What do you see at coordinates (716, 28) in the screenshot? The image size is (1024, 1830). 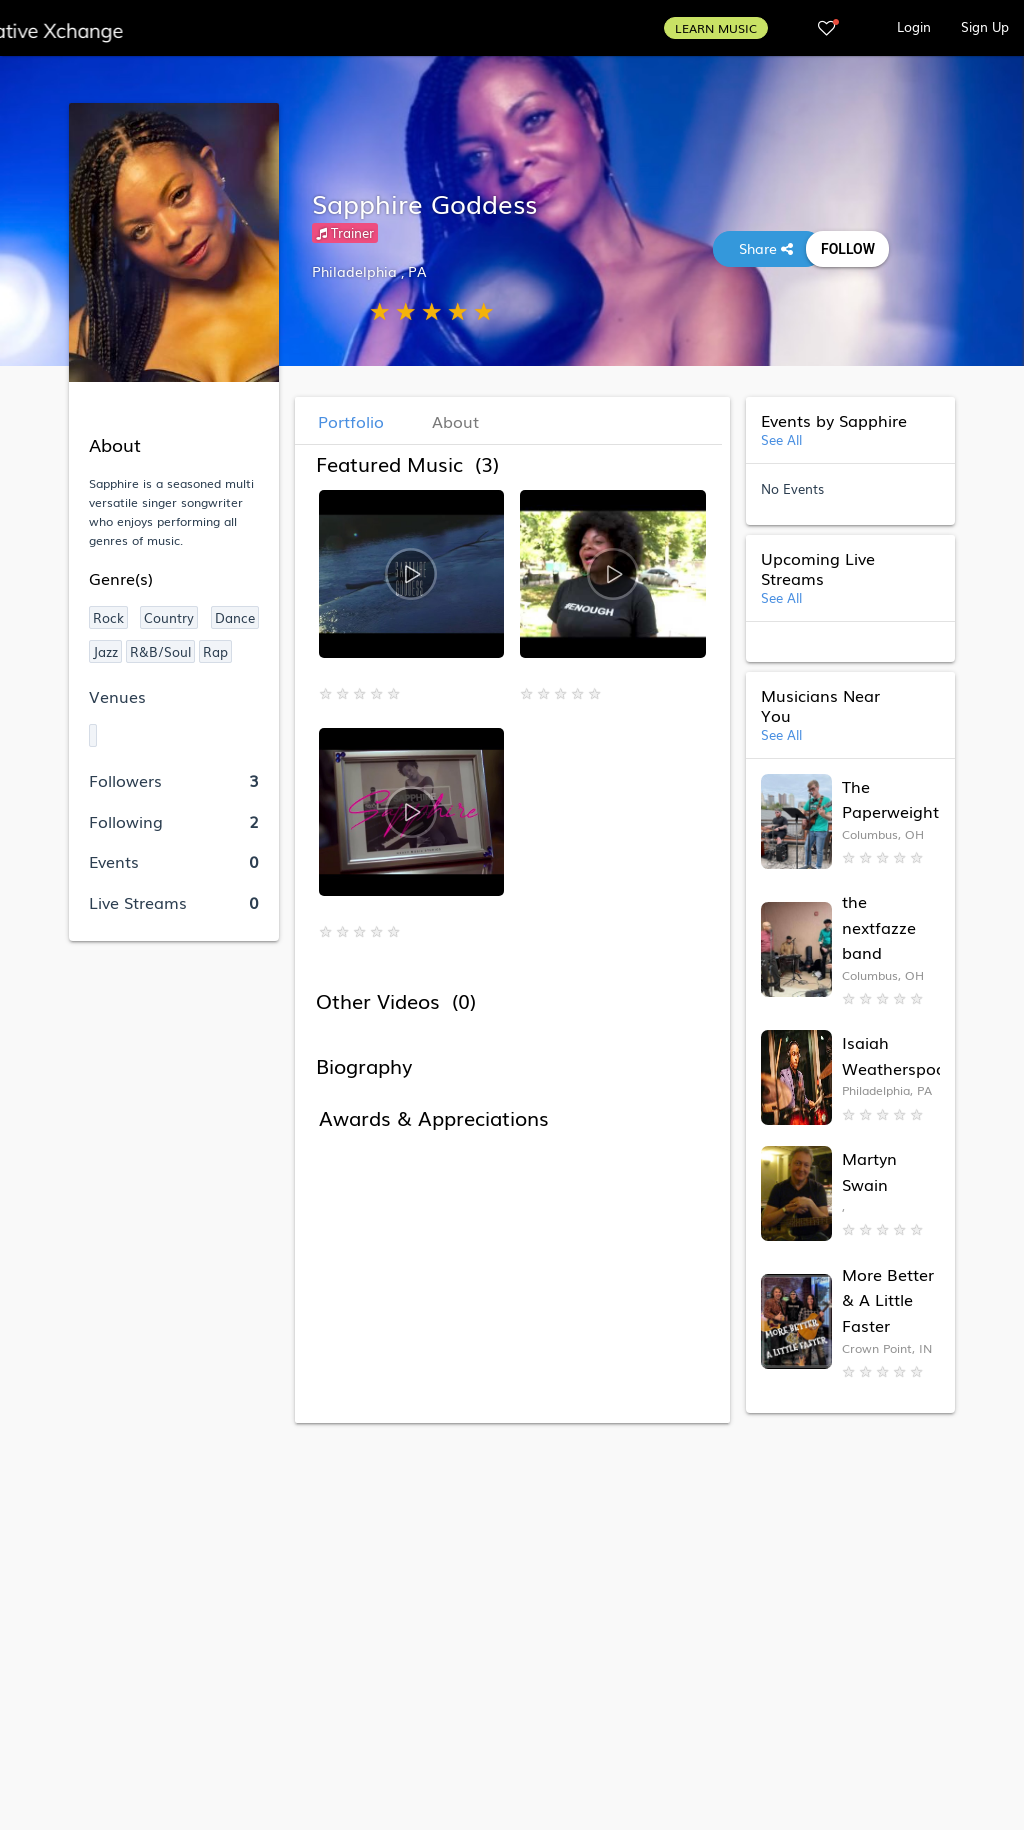 I see `LEARN MUSIC` at bounding box center [716, 28].